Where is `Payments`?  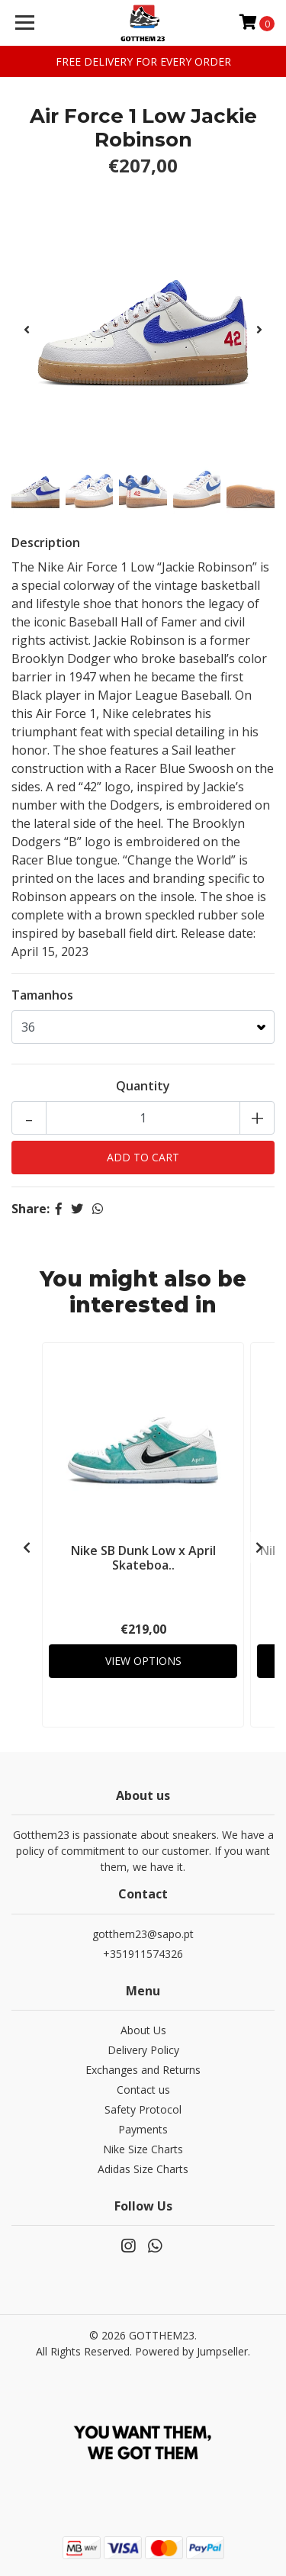 Payments is located at coordinates (143, 2129).